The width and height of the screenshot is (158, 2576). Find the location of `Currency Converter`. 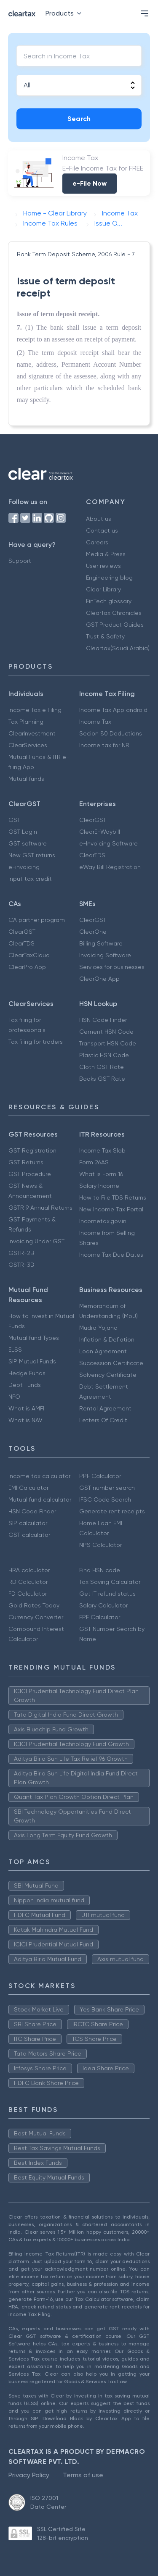

Currency Converter is located at coordinates (35, 1617).